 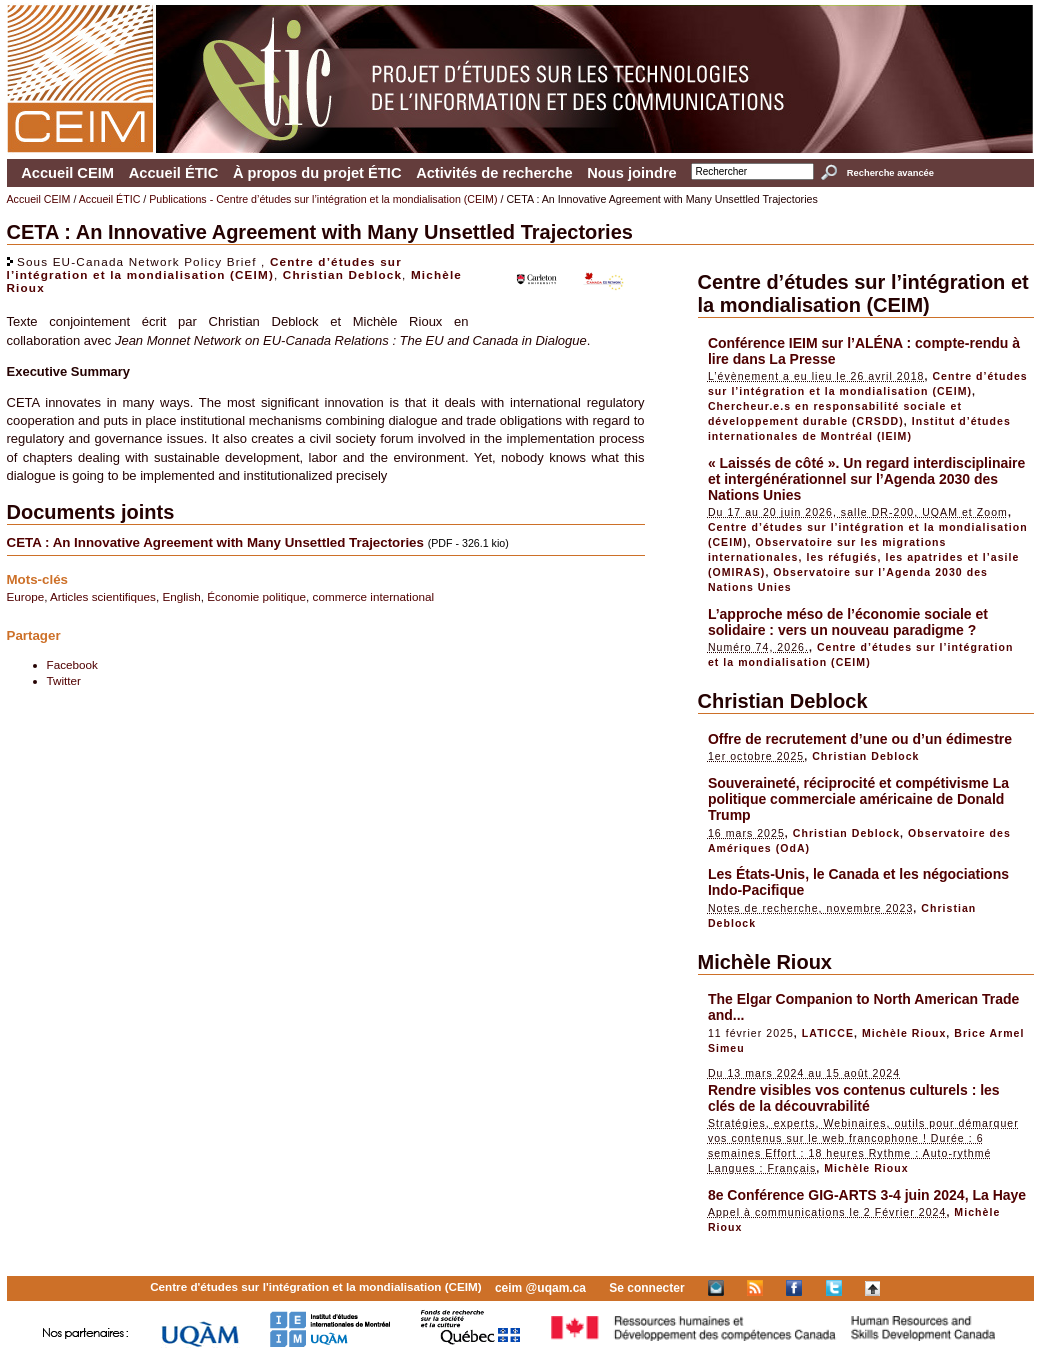 I want to click on Facebook, so click(x=72, y=664).